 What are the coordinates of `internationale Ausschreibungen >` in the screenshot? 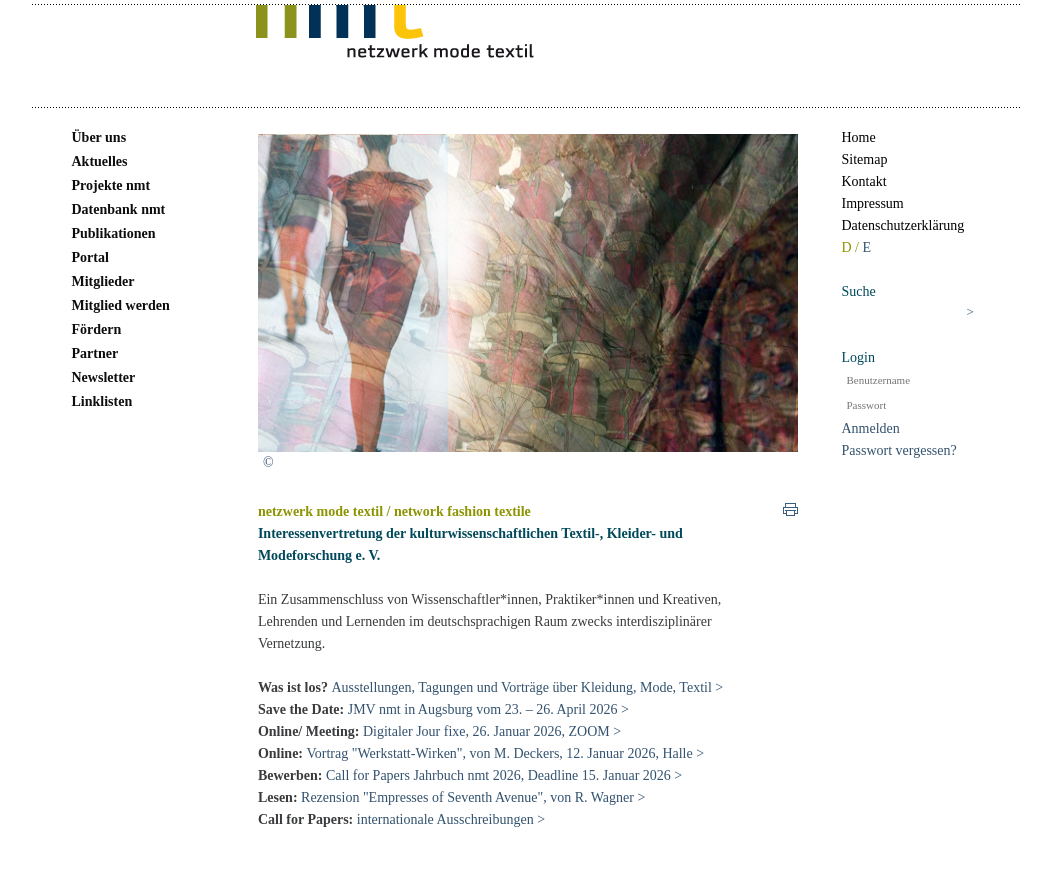 It's located at (453, 819).